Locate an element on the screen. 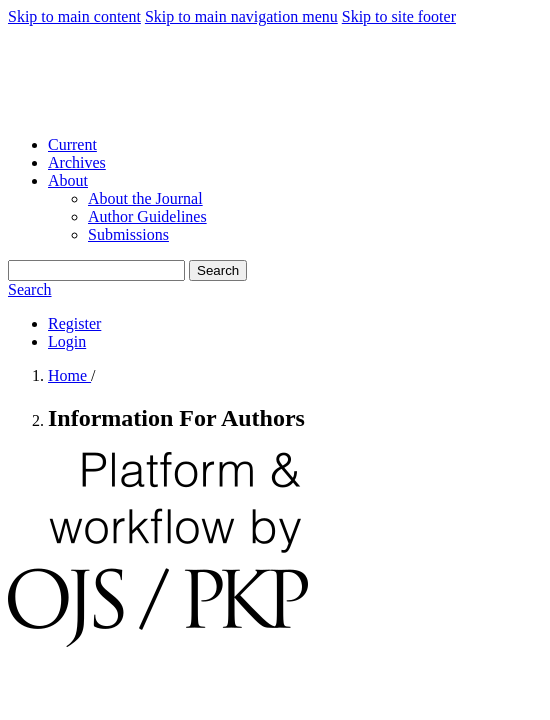 The width and height of the screenshot is (550, 720). About is located at coordinates (68, 180).